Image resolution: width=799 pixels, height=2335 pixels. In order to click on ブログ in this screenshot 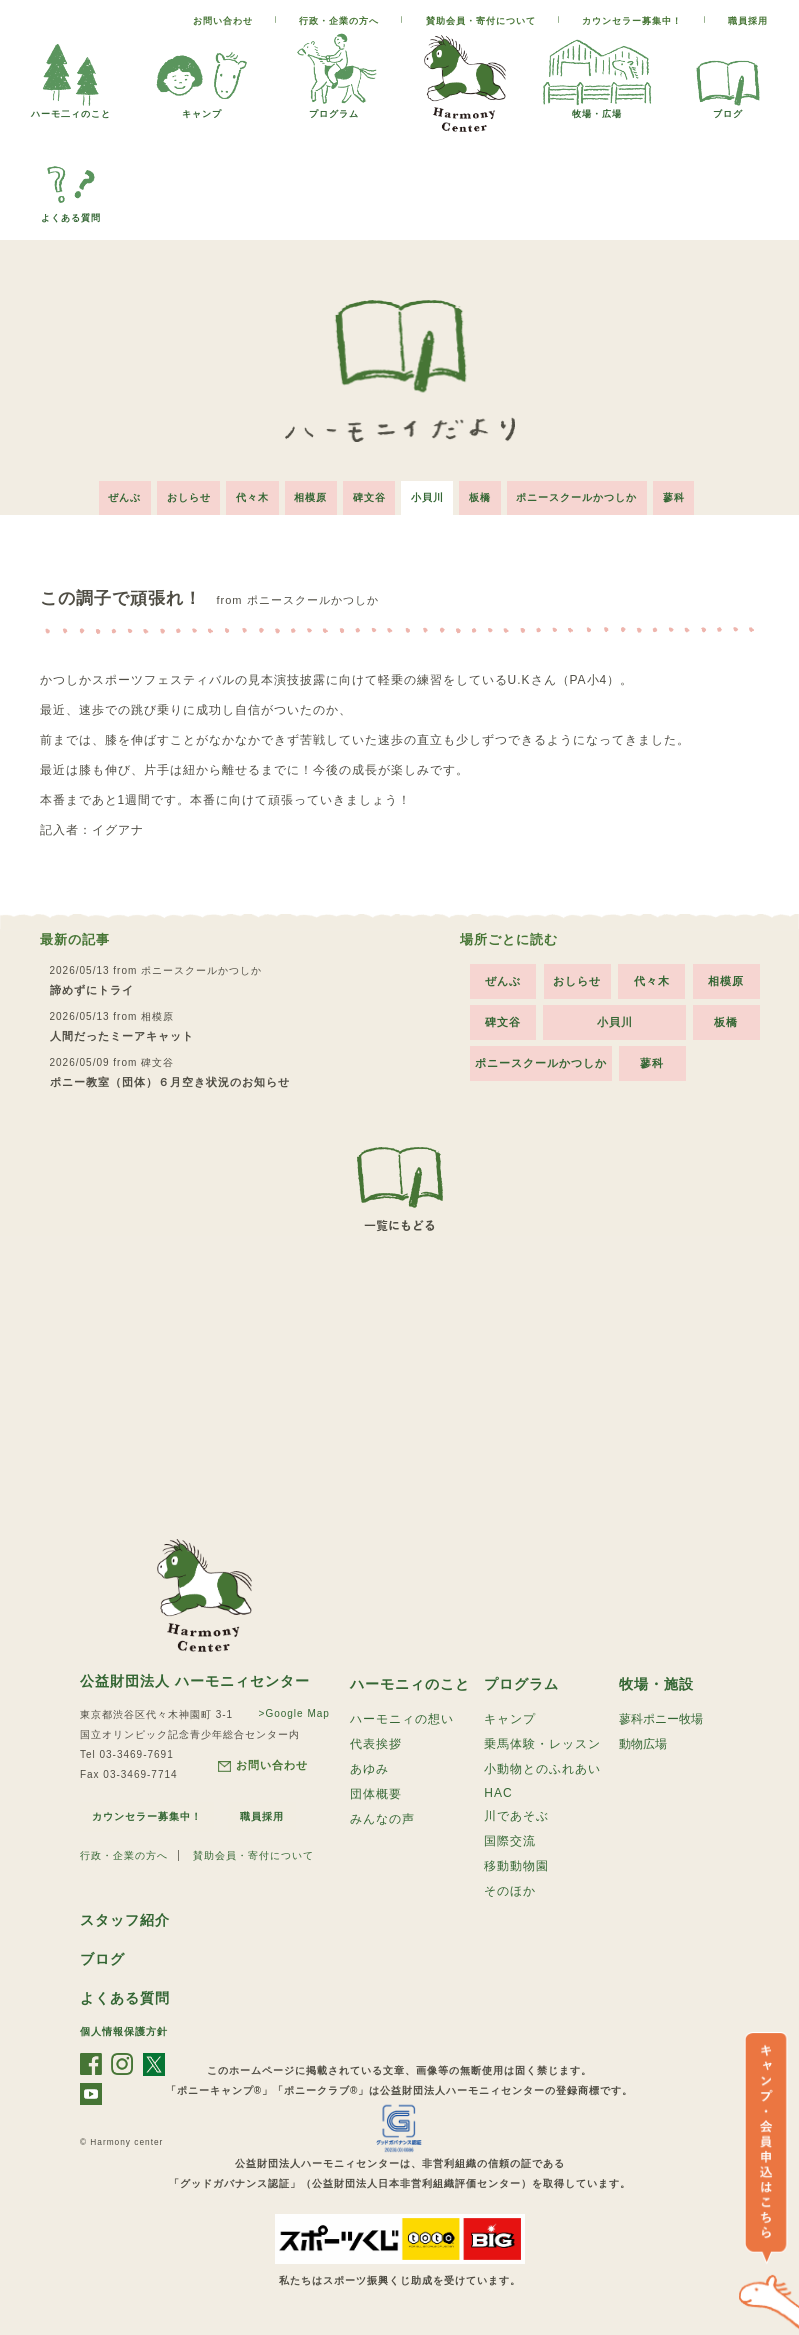, I will do `click(728, 108)`.